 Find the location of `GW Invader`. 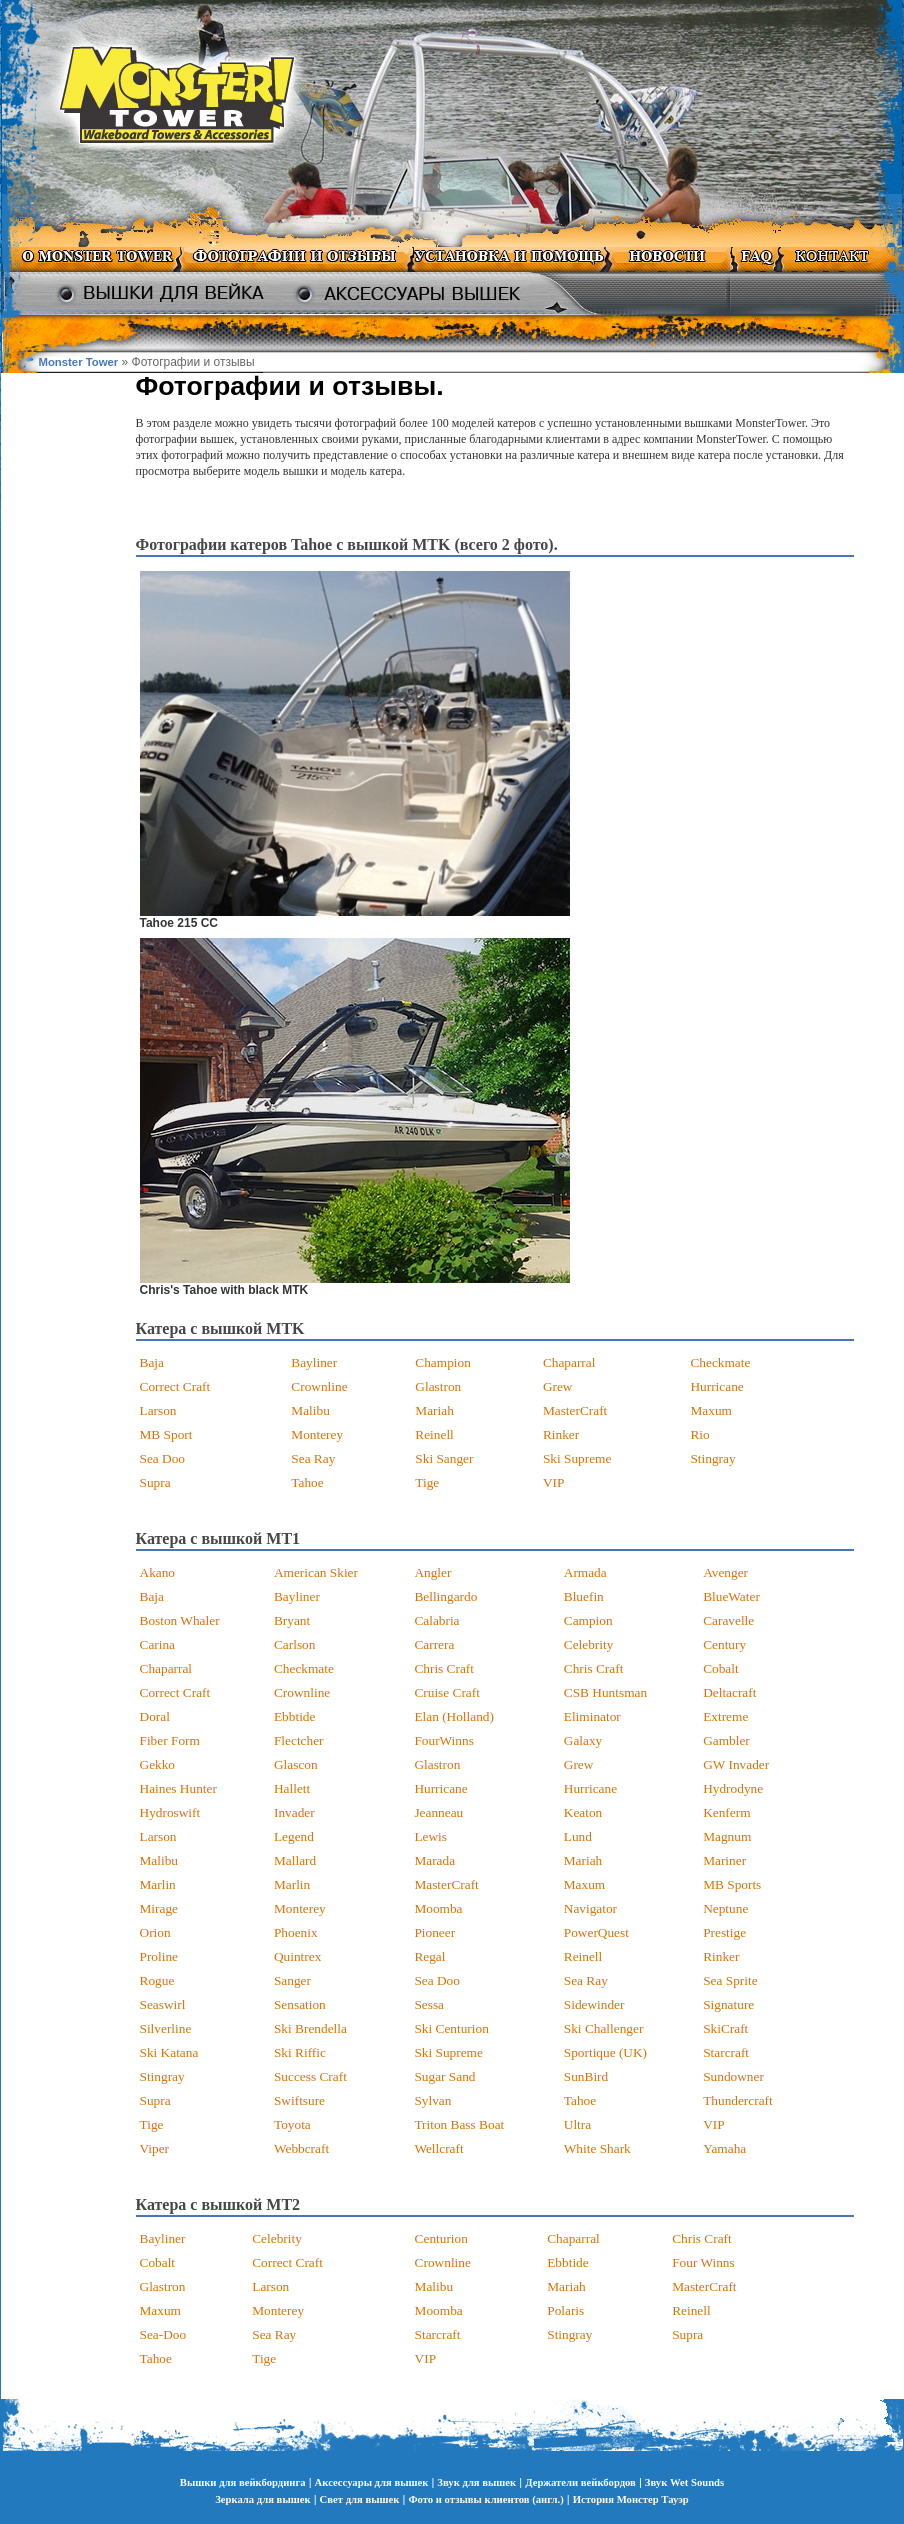

GW Invader is located at coordinates (736, 1764).